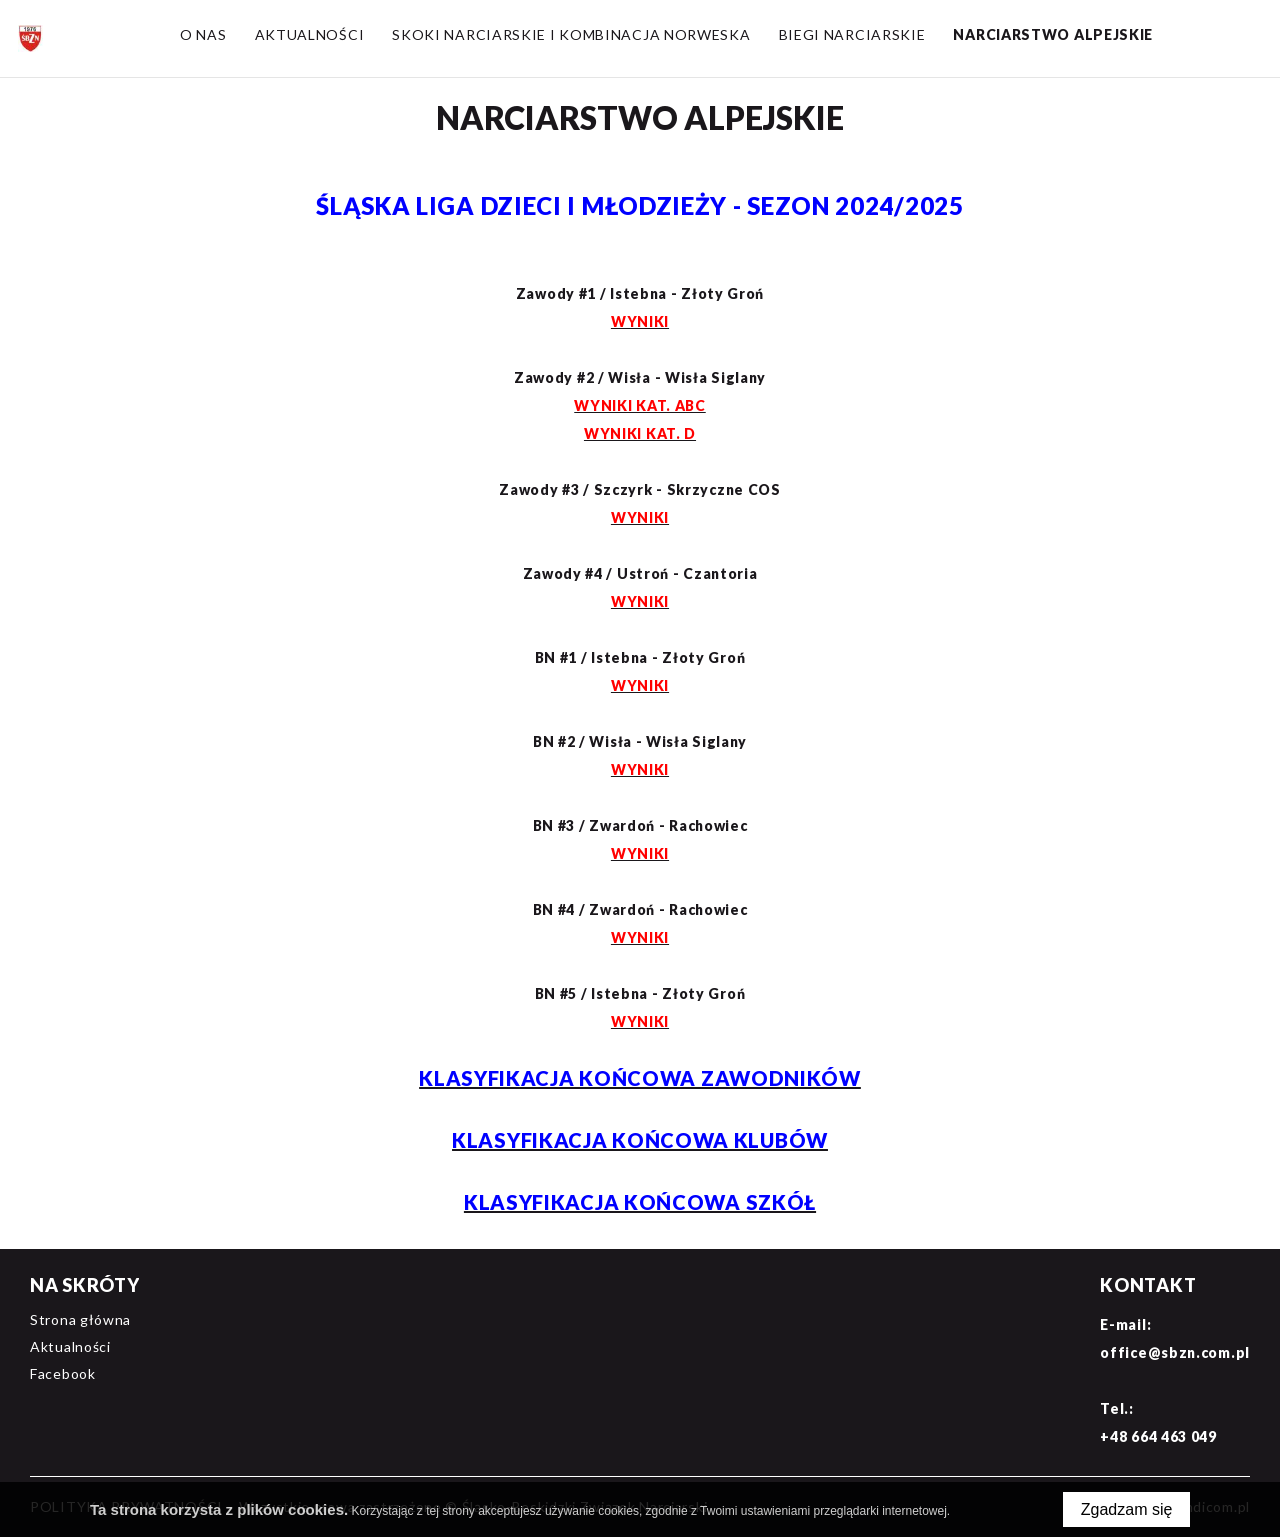 This screenshot has width=1280, height=1537. What do you see at coordinates (571, 34) in the screenshot?
I see `Skoki narciarskie i Kombinacja norweska` at bounding box center [571, 34].